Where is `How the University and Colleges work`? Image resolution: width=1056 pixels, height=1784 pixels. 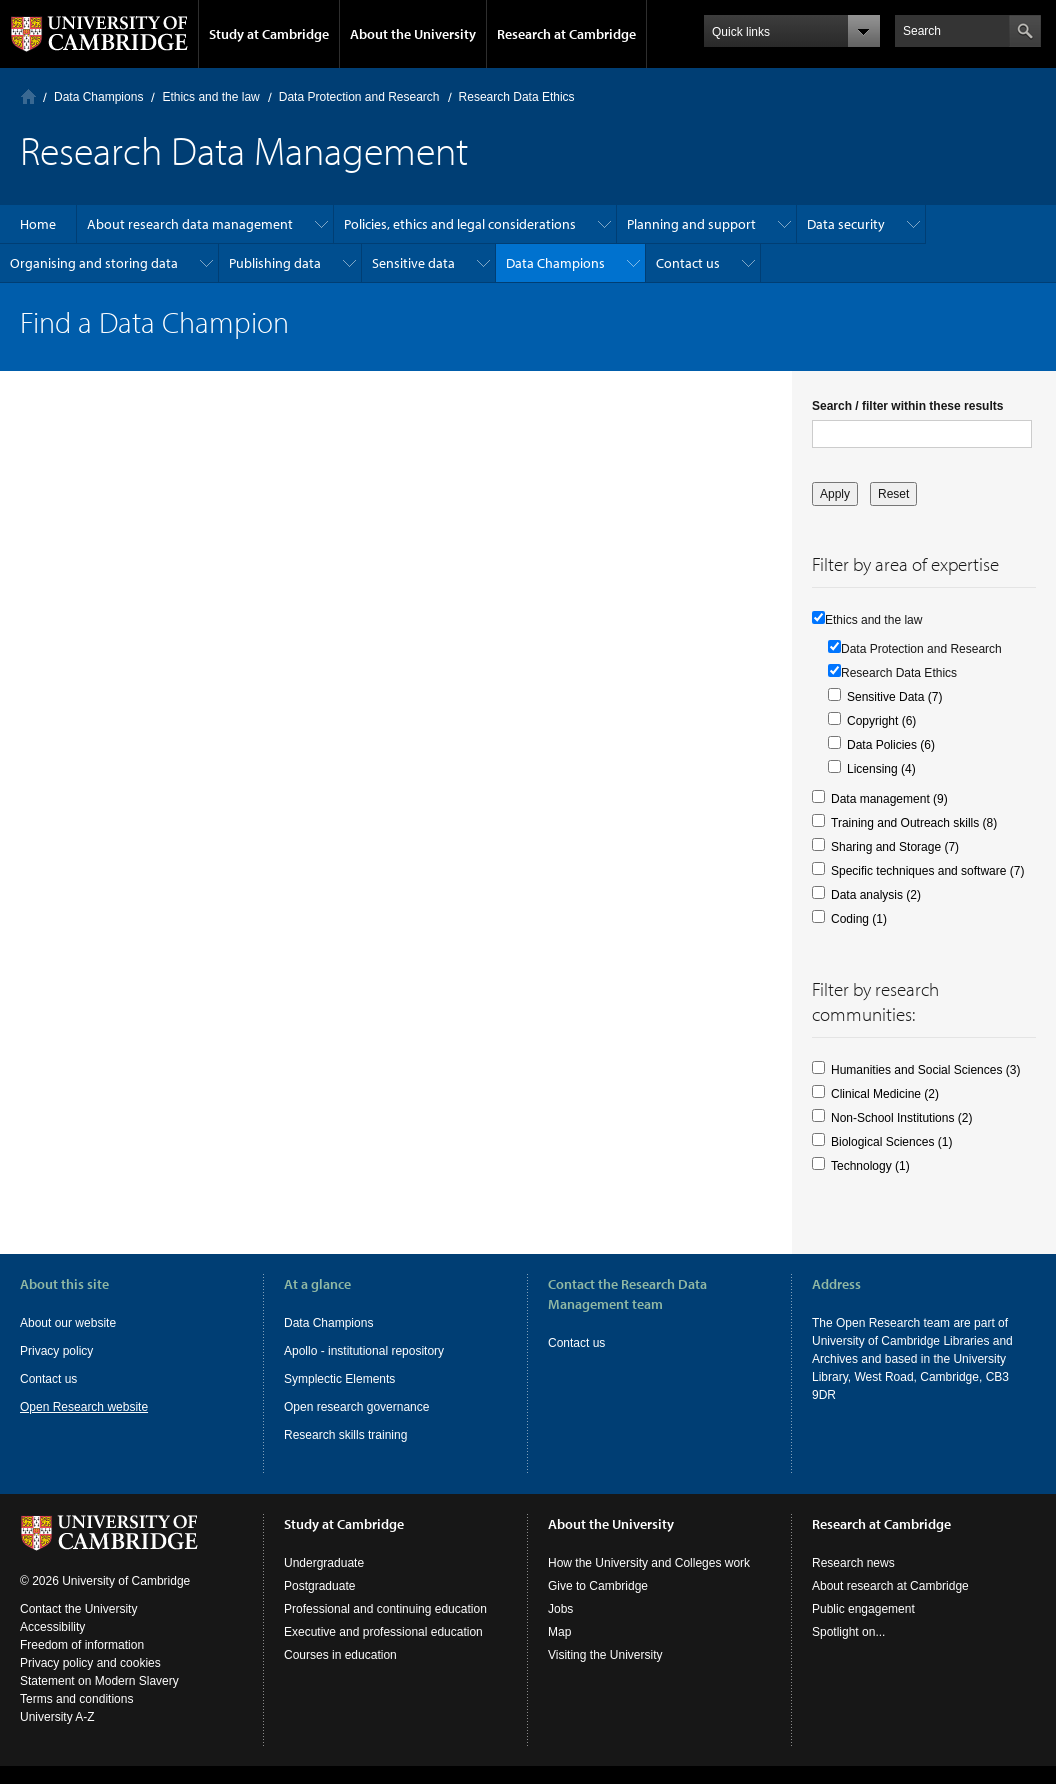 How the University and Colleges work is located at coordinates (649, 1563).